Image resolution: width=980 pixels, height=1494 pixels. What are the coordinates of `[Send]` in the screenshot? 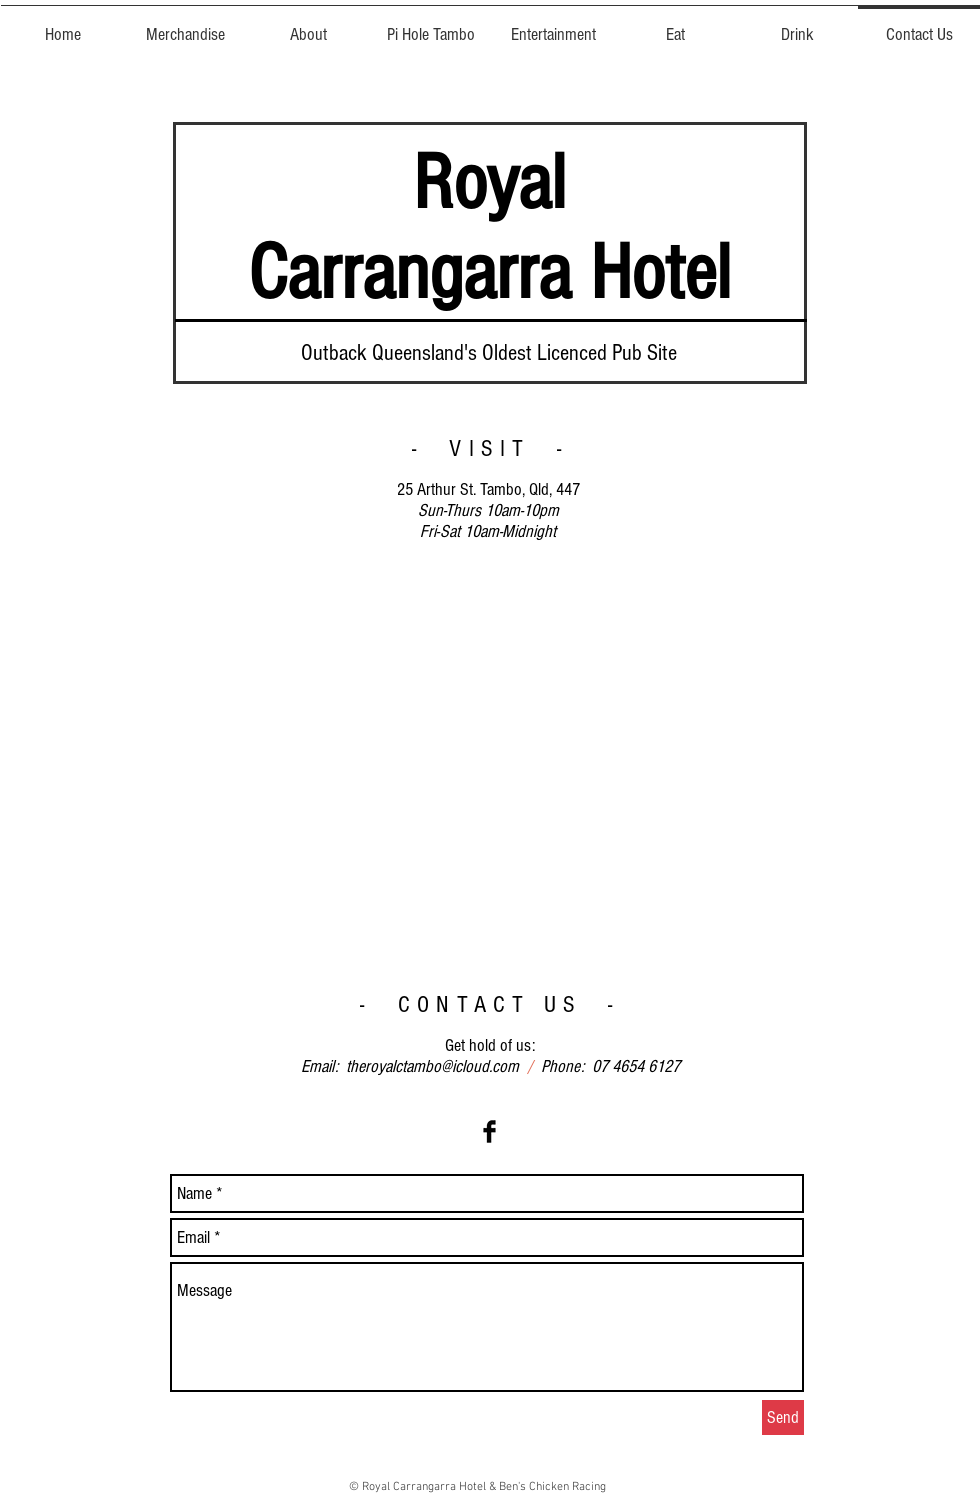 It's located at (783, 1417).